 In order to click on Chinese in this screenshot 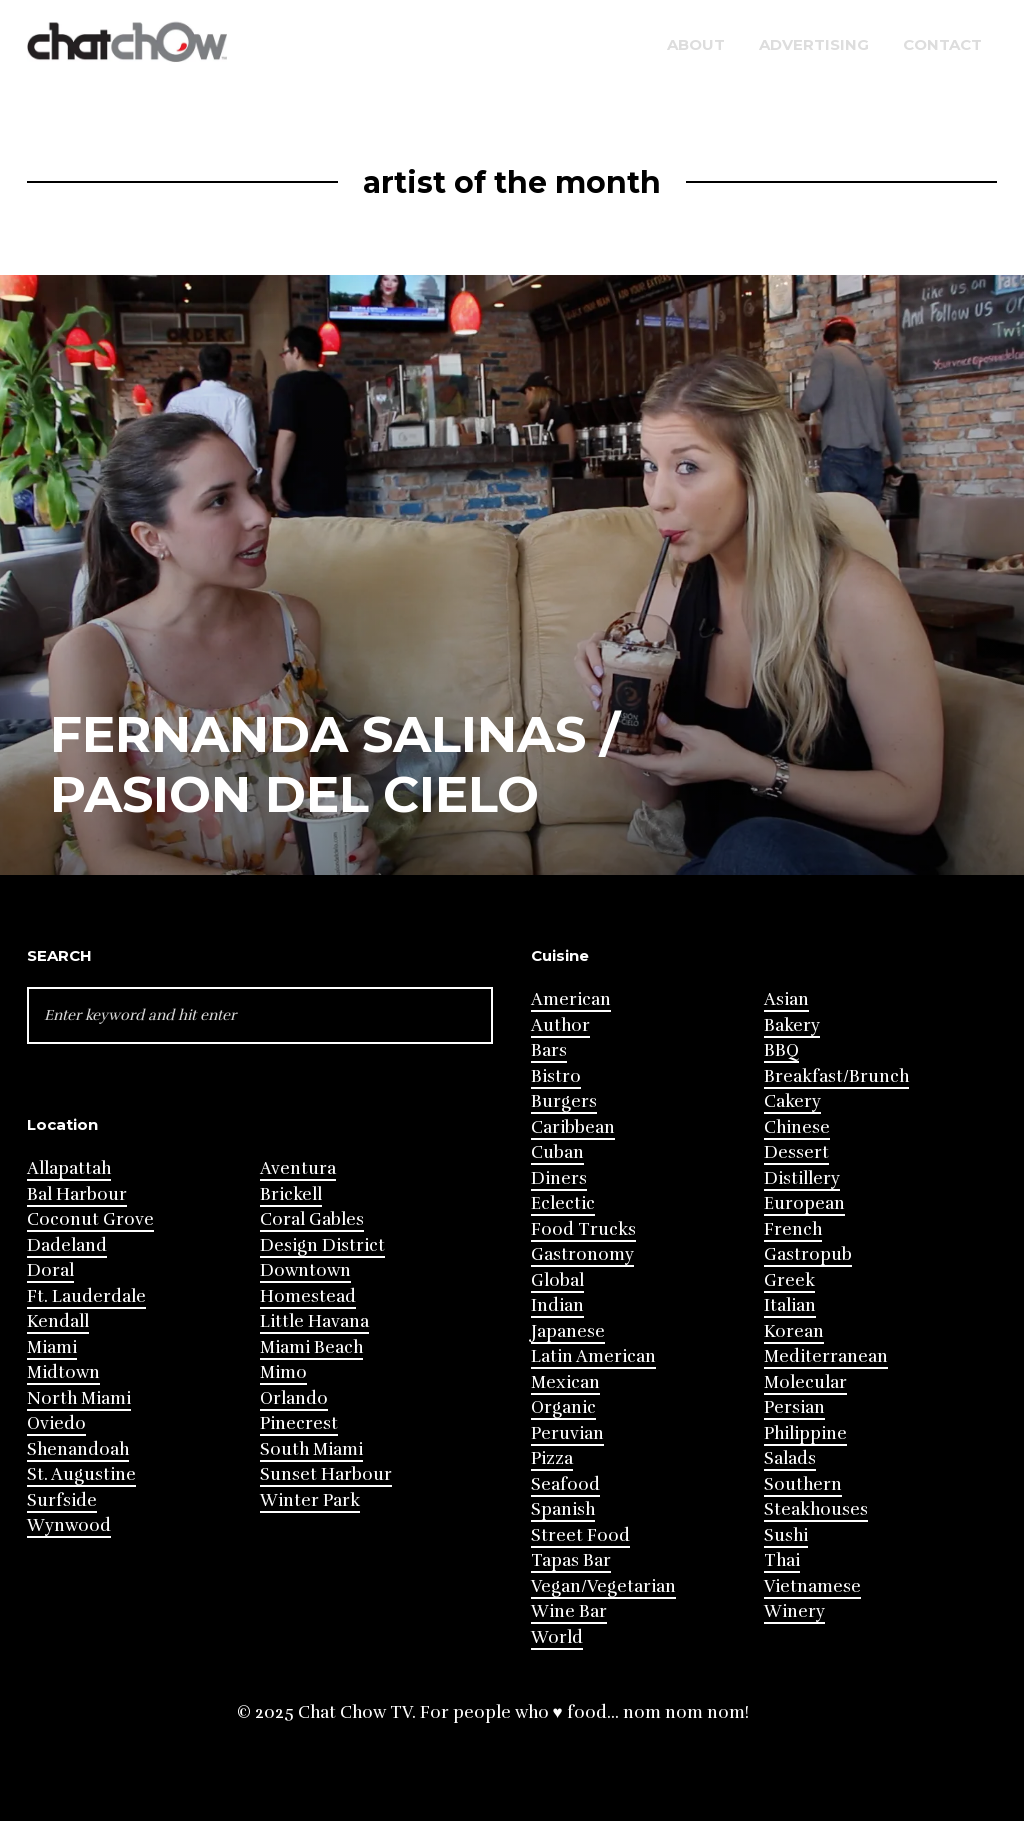, I will do `click(797, 1127)`.